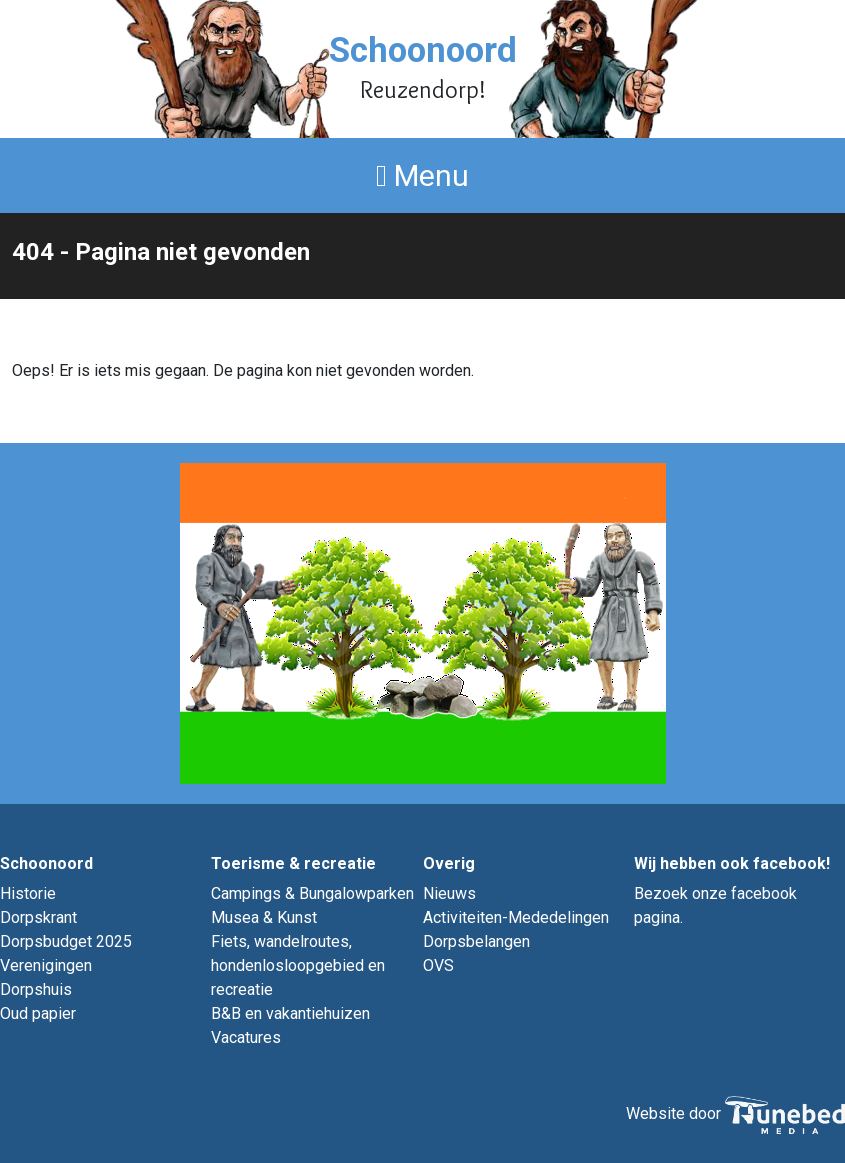  What do you see at coordinates (298, 965) in the screenshot?
I see `Fiets, wandelroutes, hondenlosloopgebied en recreatie` at bounding box center [298, 965].